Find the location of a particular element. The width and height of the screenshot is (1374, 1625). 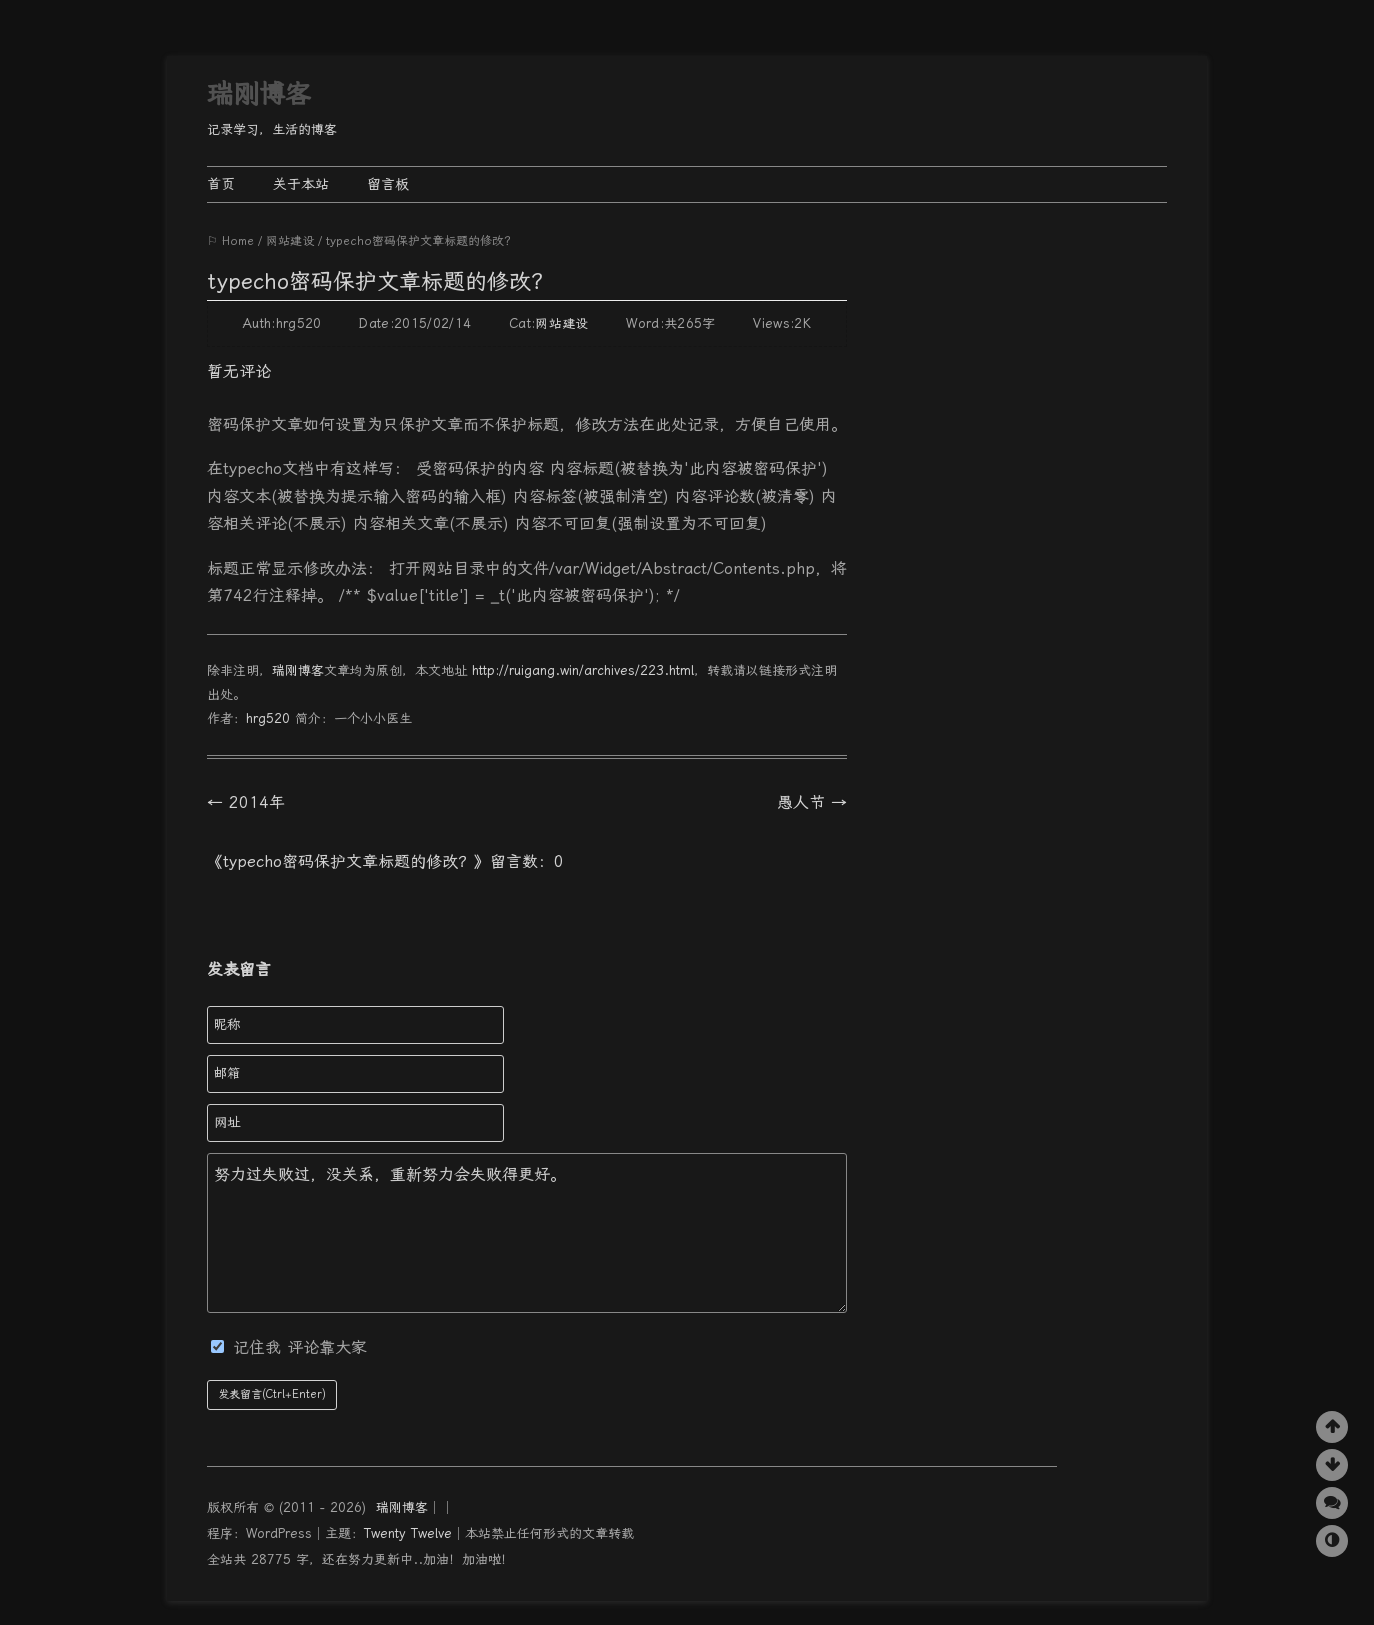

⚐ Home is located at coordinates (230, 241).